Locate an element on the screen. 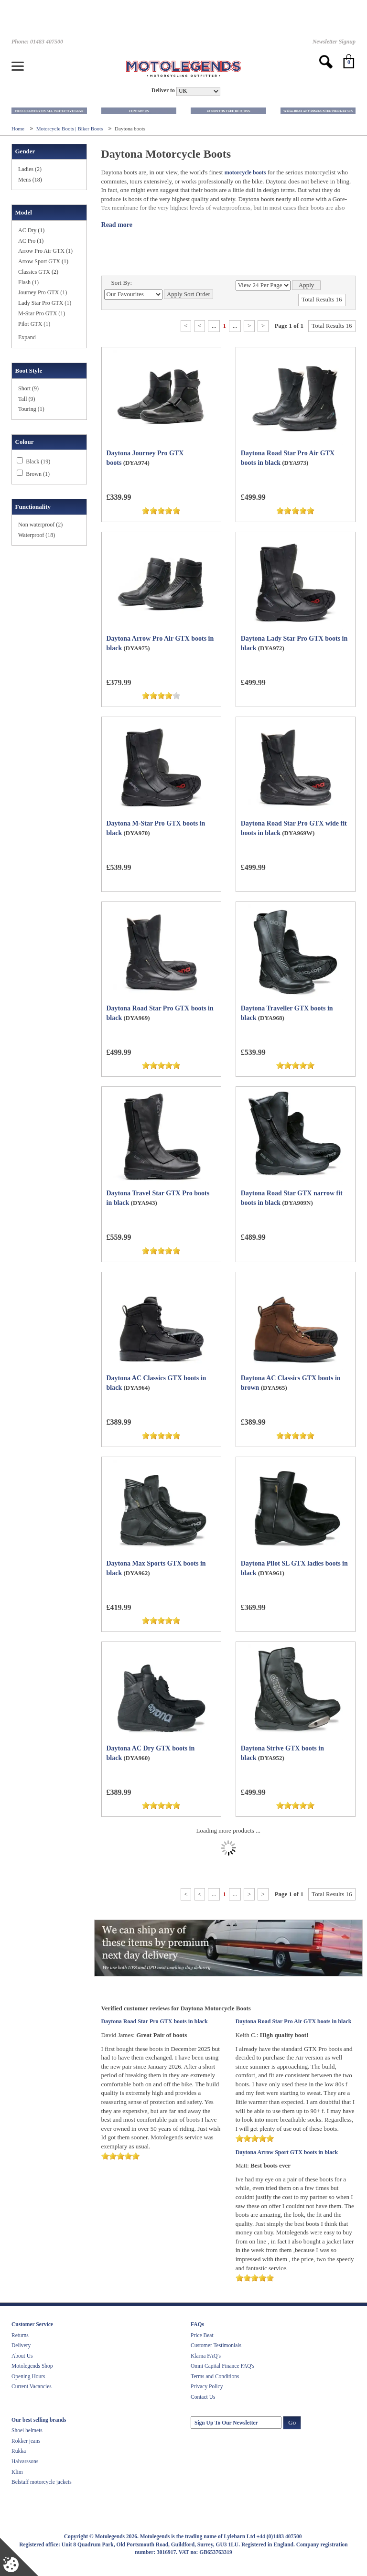 The width and height of the screenshot is (367, 2576). Expand is located at coordinates (27, 337).